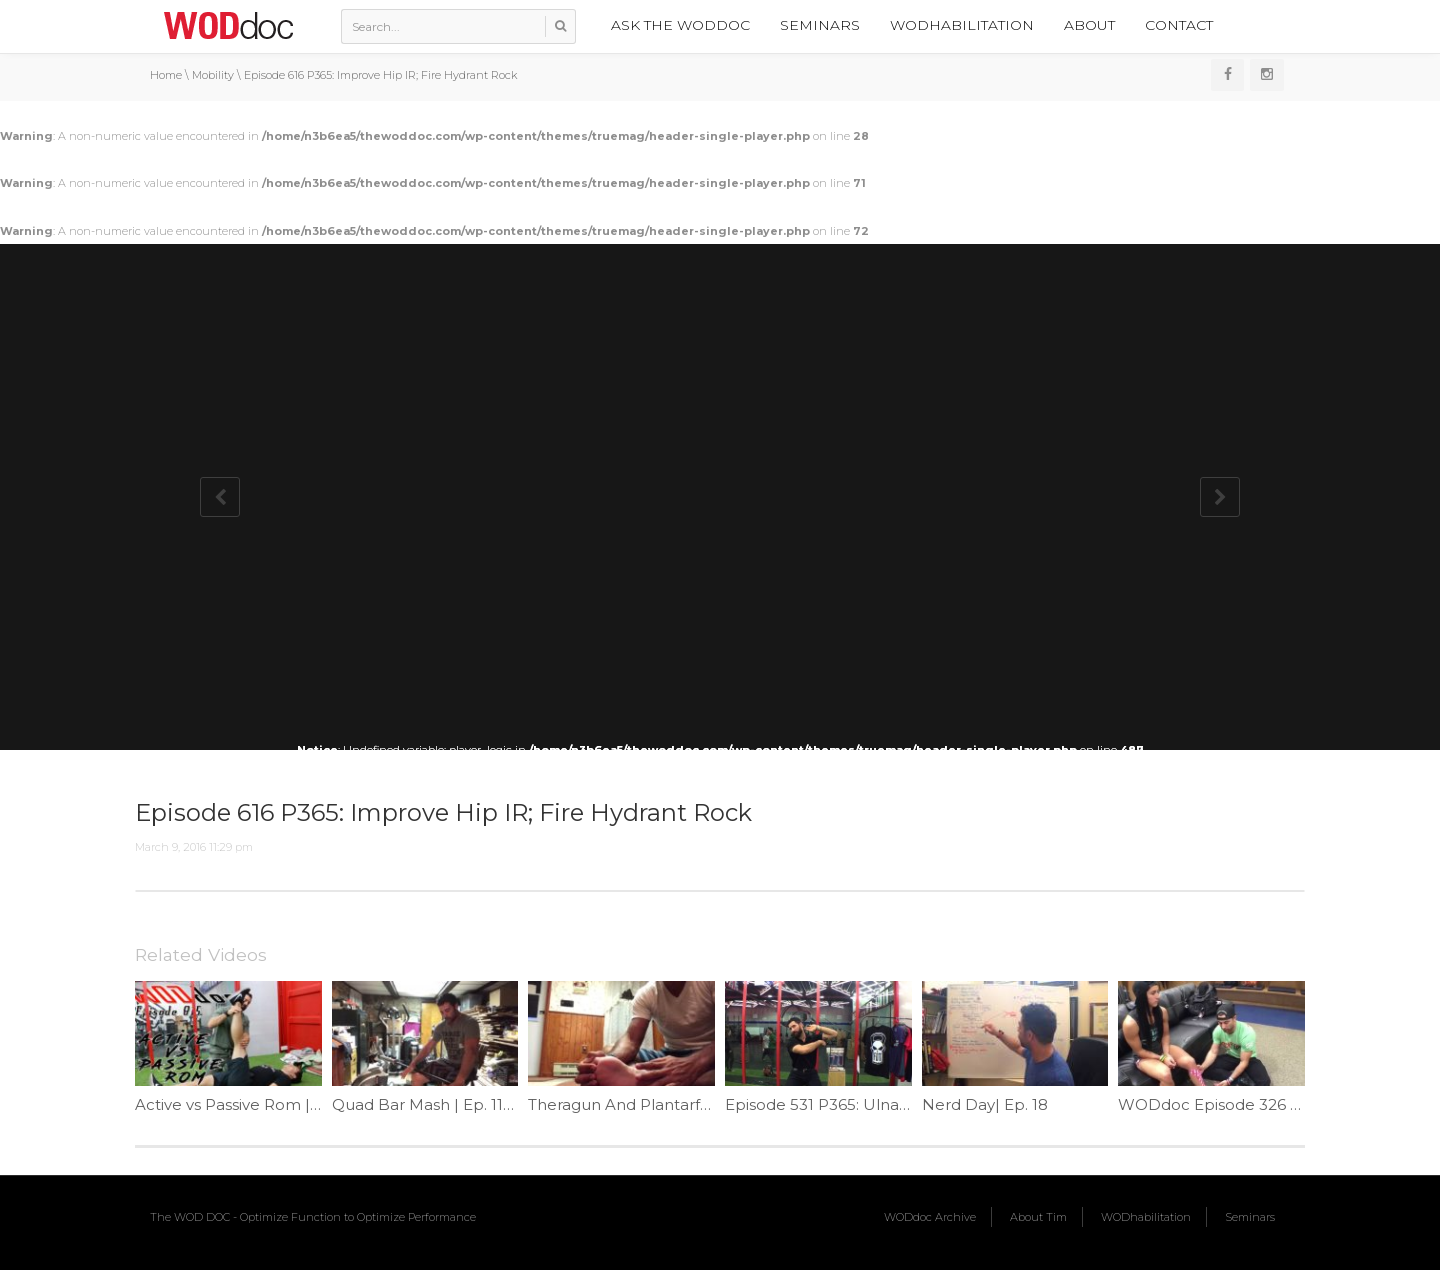 The width and height of the screenshot is (1440, 1270). Describe the element at coordinates (166, 75) in the screenshot. I see `Home` at that location.